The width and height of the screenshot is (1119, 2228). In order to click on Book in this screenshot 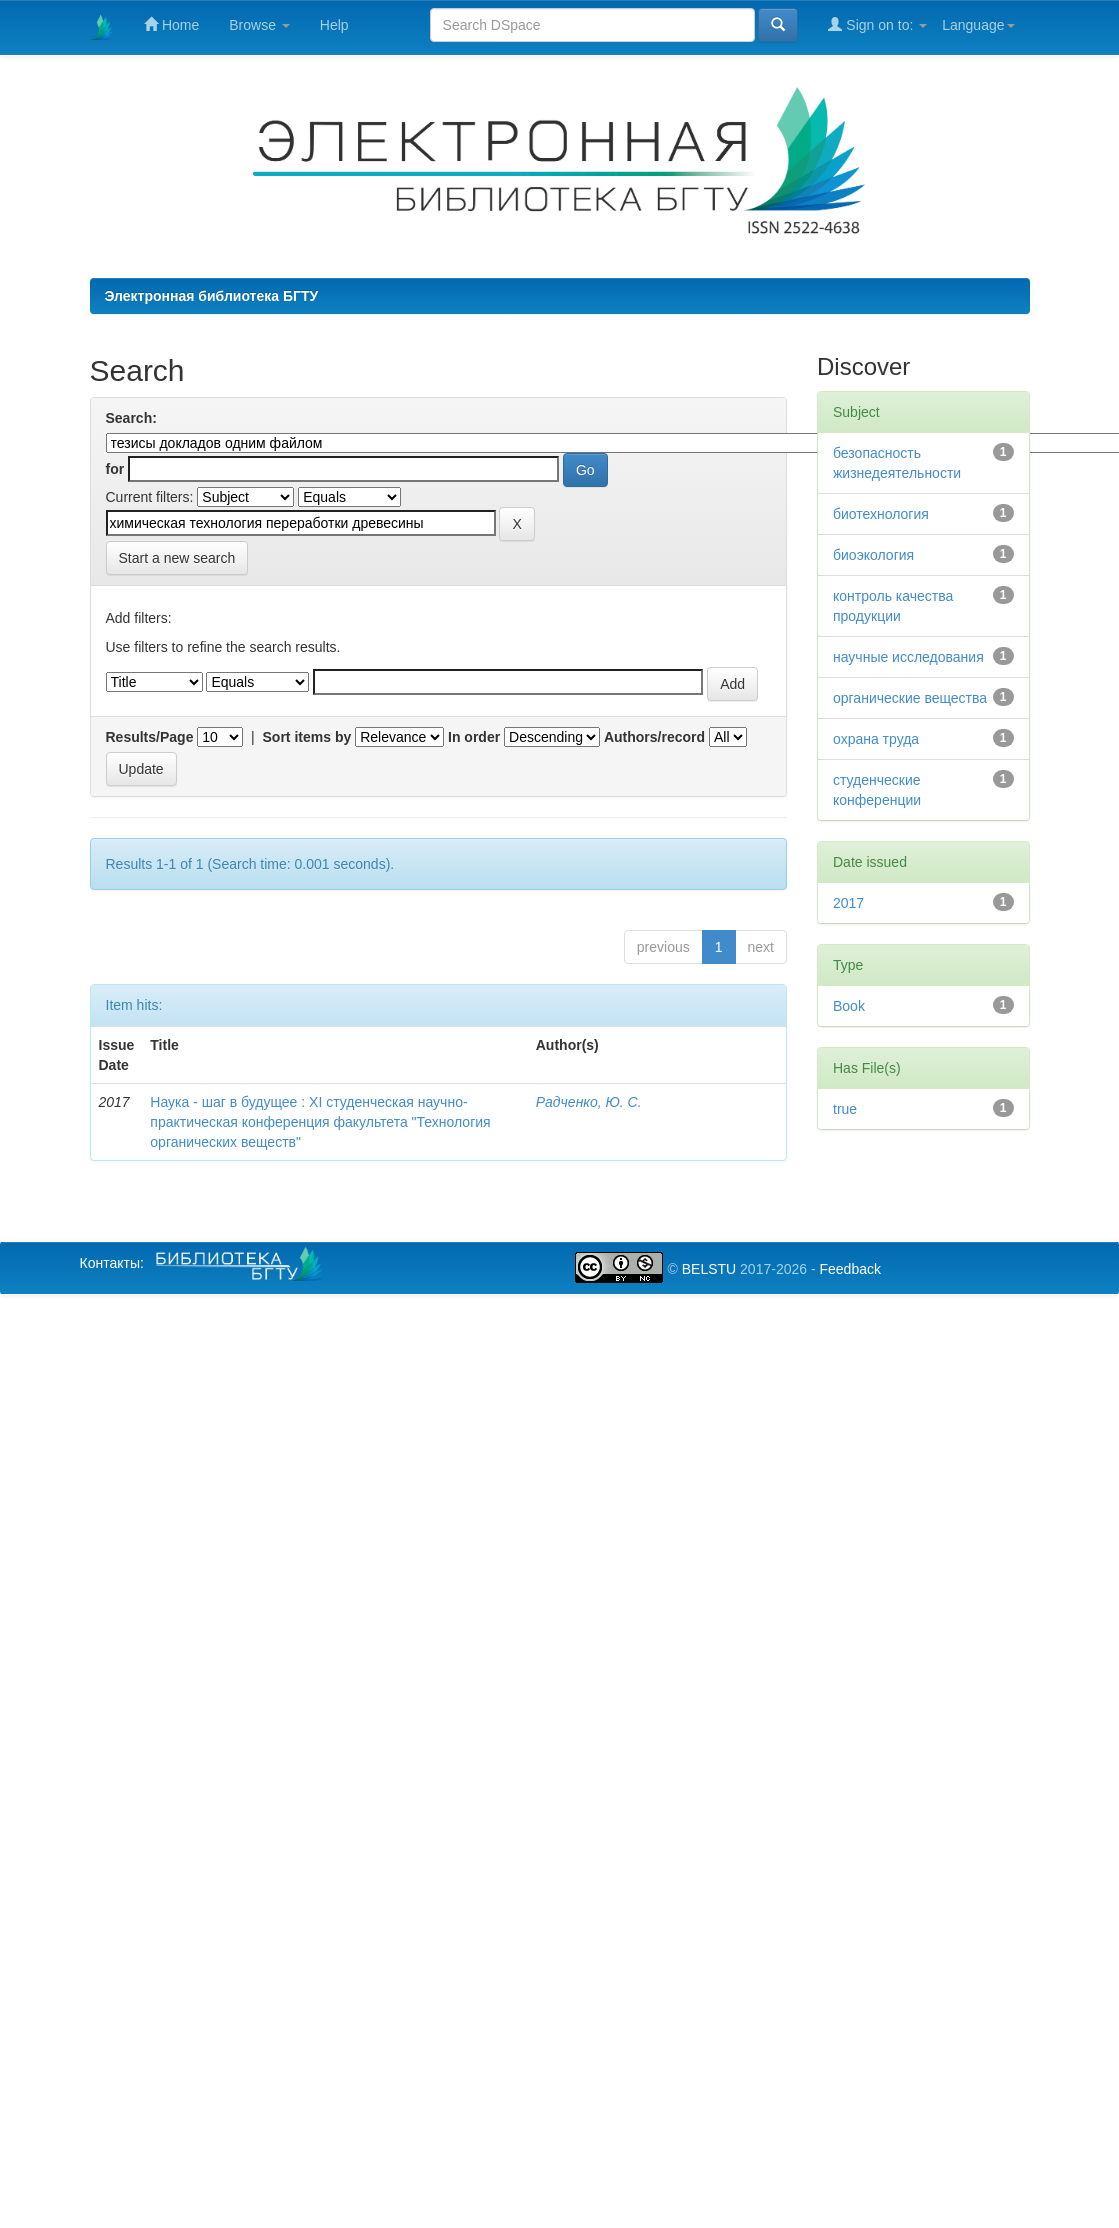, I will do `click(849, 1006)`.